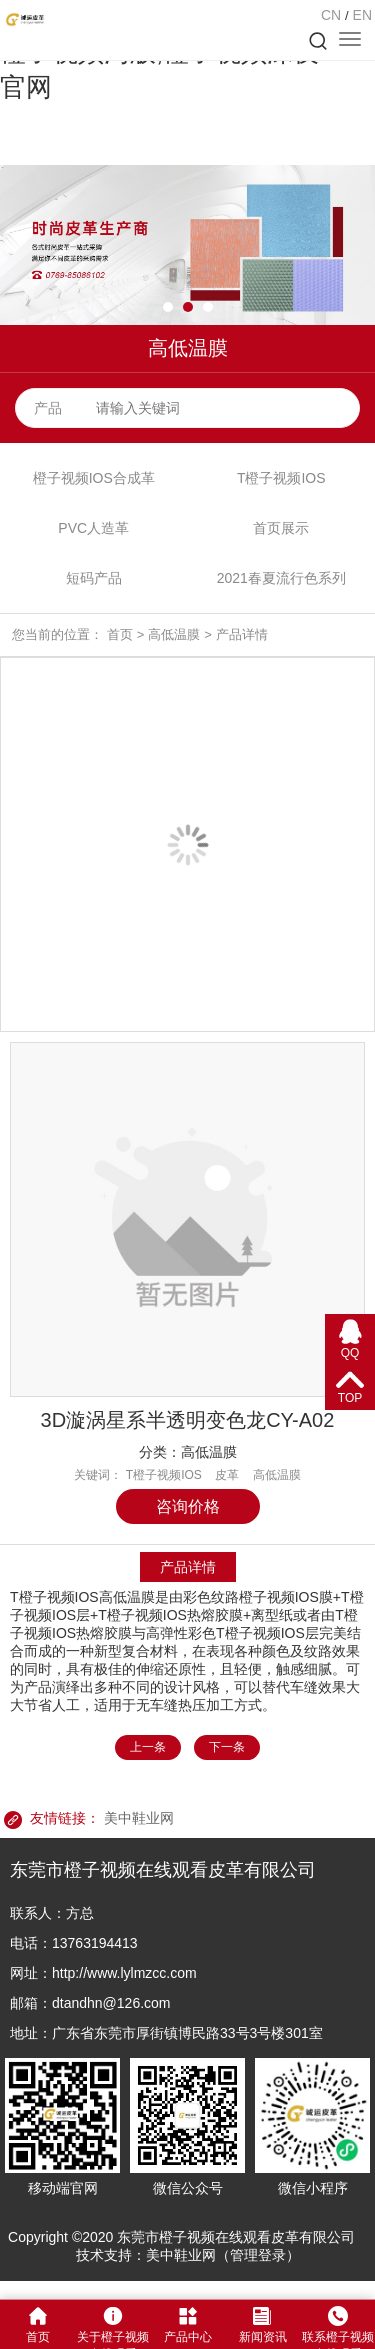 Image resolution: width=375 pixels, height=2349 pixels. Describe the element at coordinates (148, 1747) in the screenshot. I see `上一条` at that location.